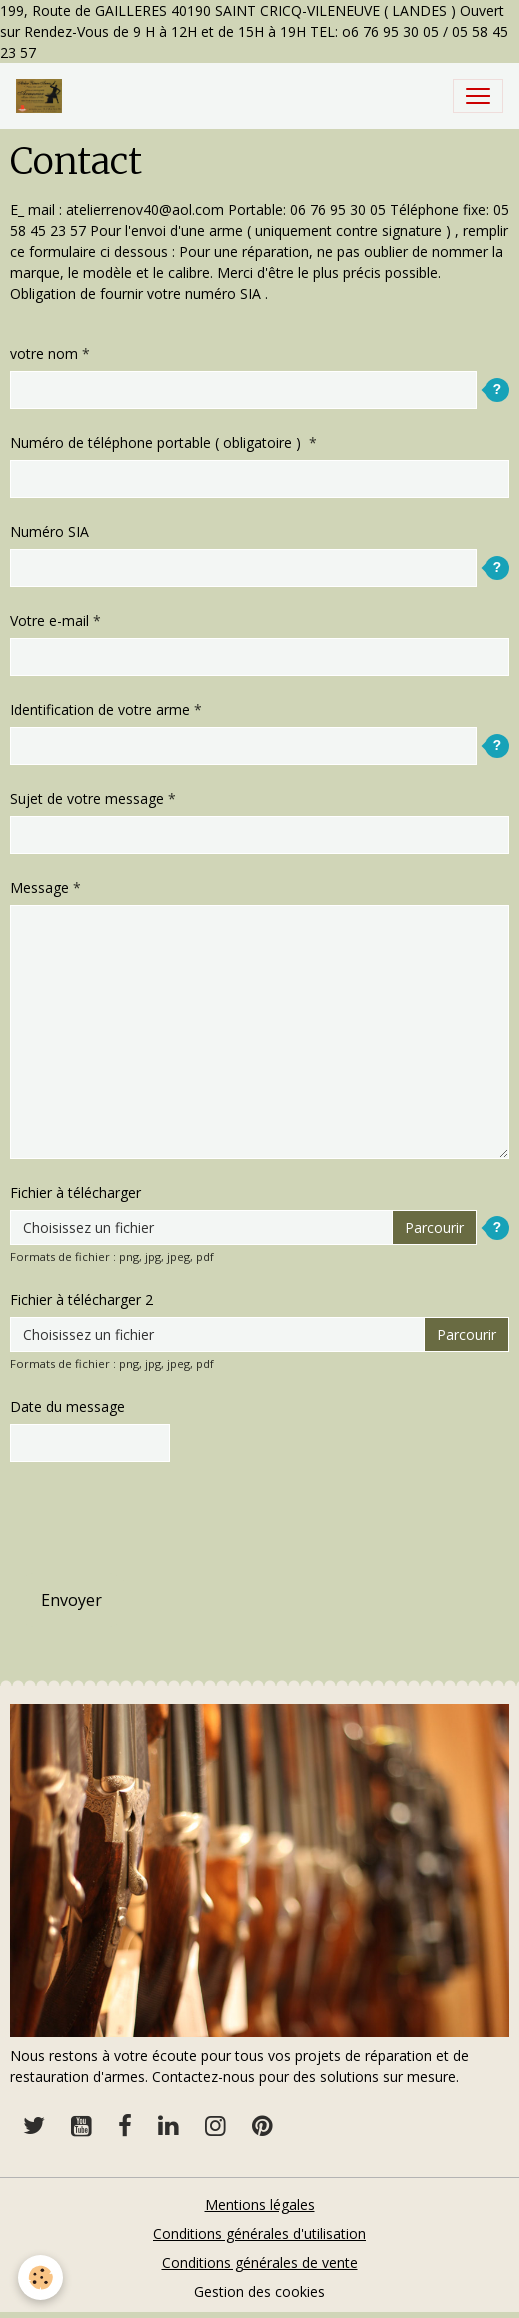 This screenshot has height=2318, width=519. I want to click on [brand], so click(43, 96).